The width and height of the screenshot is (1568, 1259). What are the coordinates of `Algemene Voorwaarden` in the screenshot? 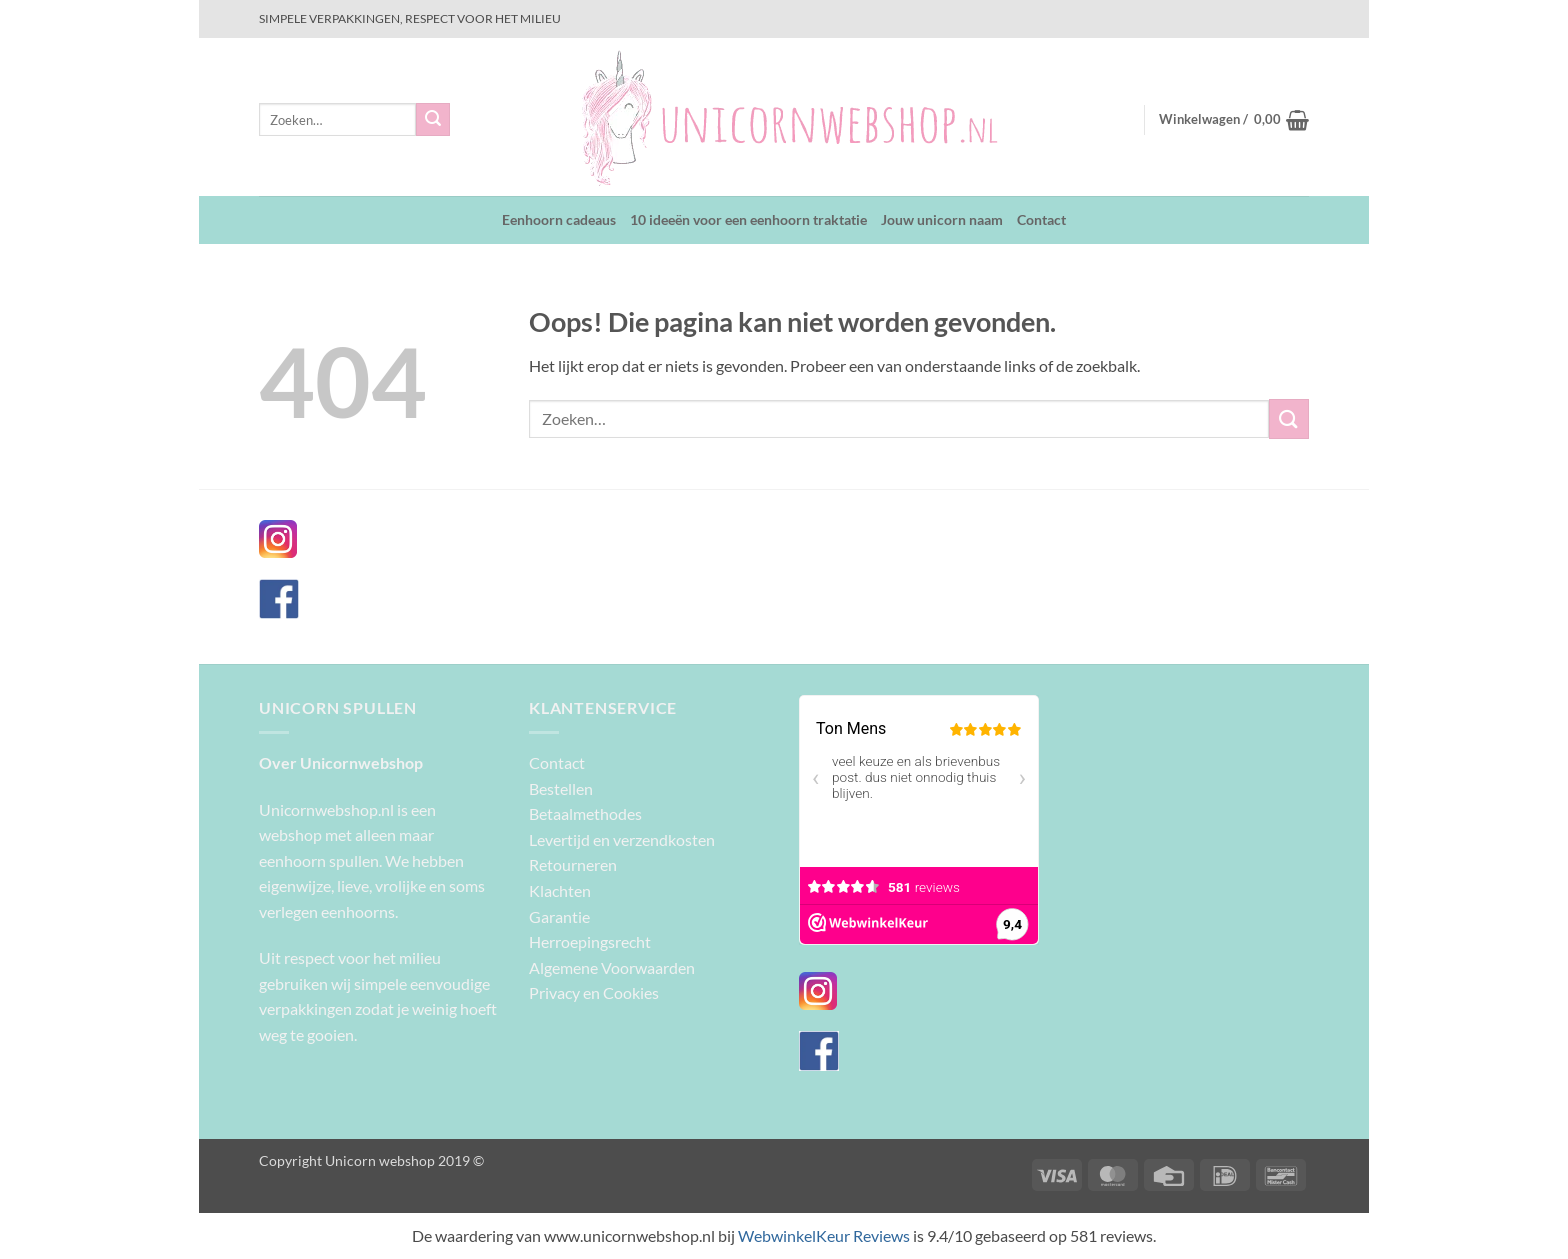 It's located at (612, 967).